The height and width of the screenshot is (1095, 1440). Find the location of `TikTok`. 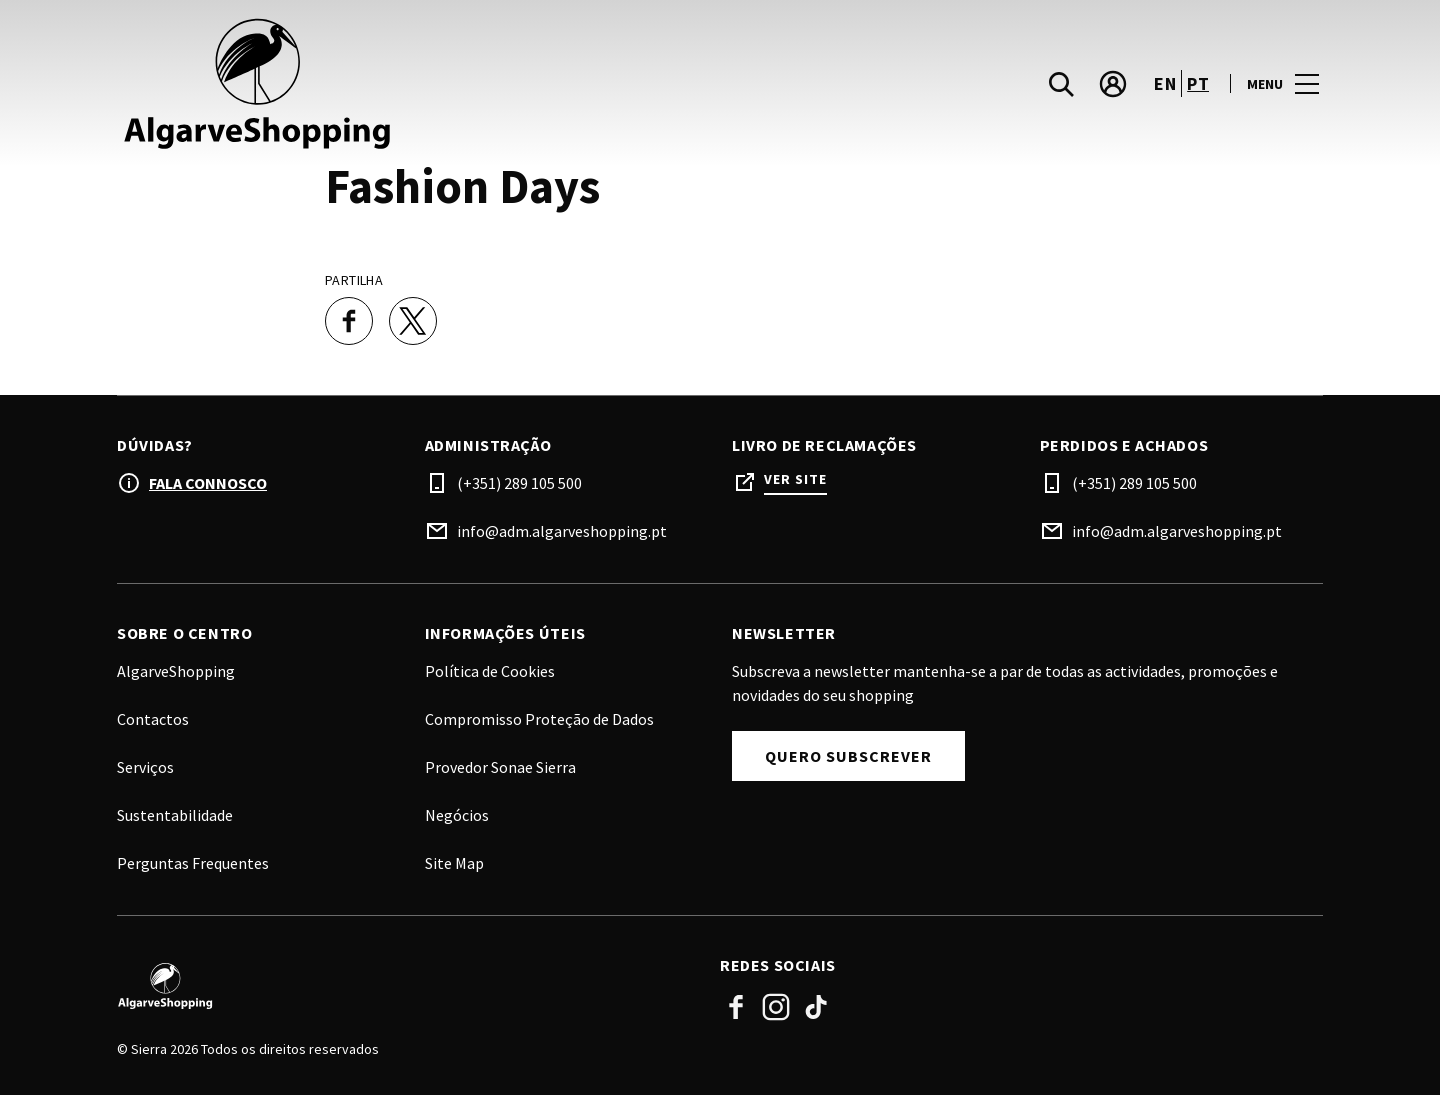

TikTok is located at coordinates (816, 1007).